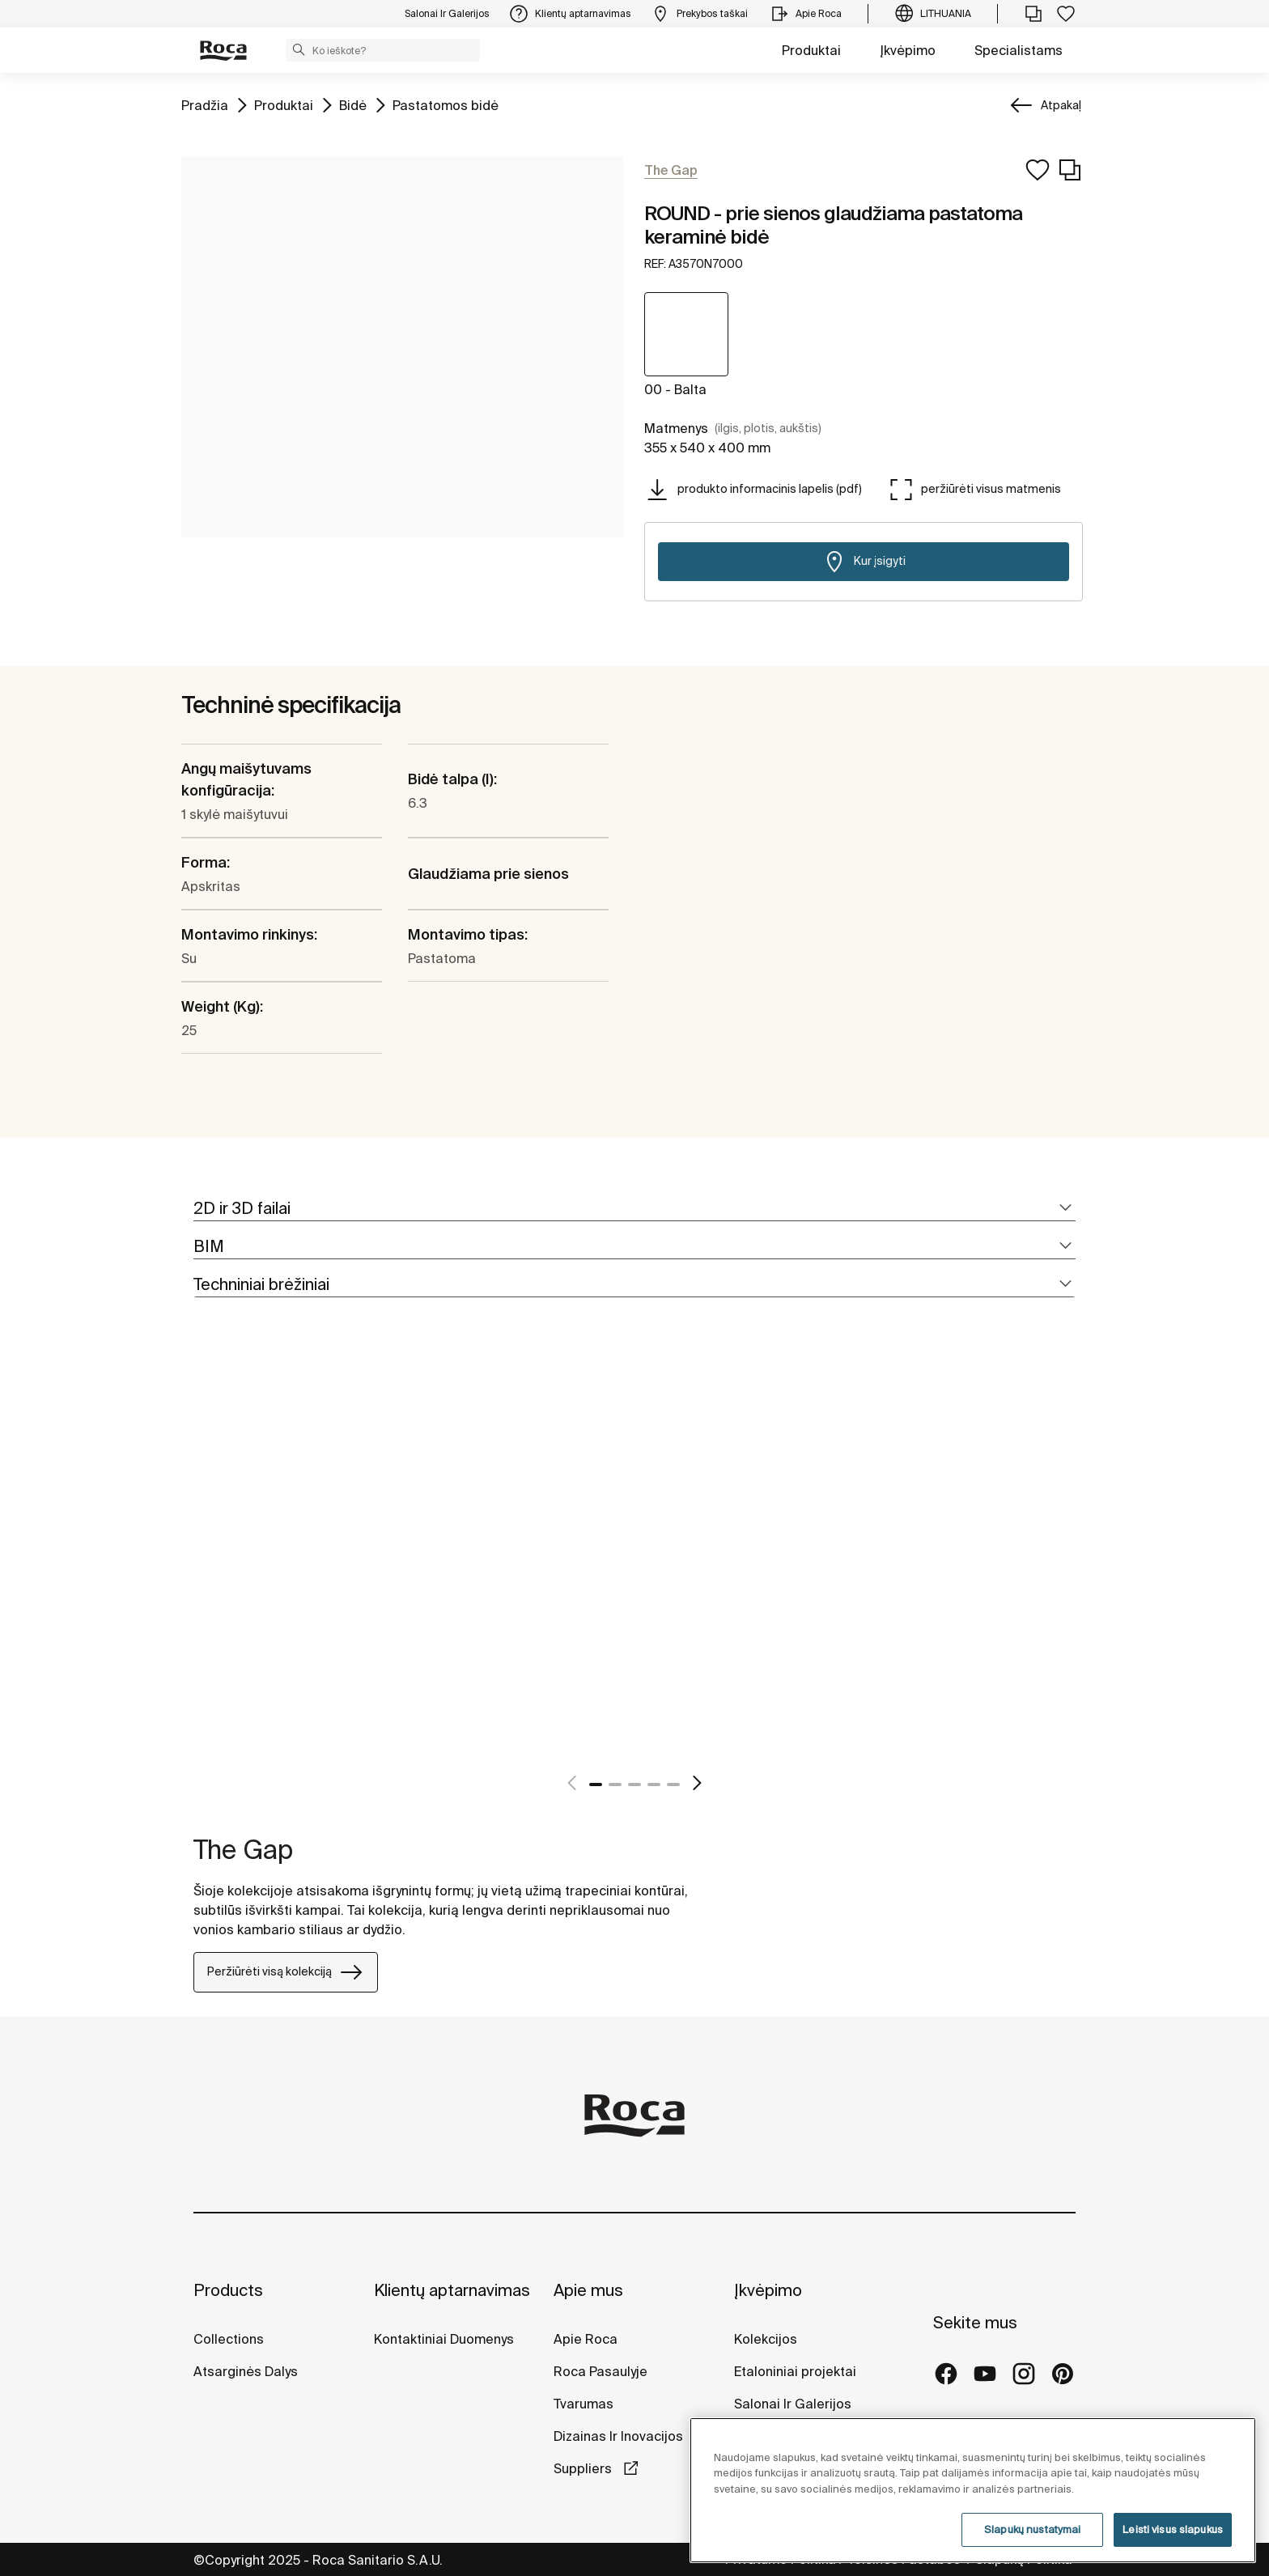 Image resolution: width=1269 pixels, height=2576 pixels. Describe the element at coordinates (228, 2290) in the screenshot. I see `Products` at that location.